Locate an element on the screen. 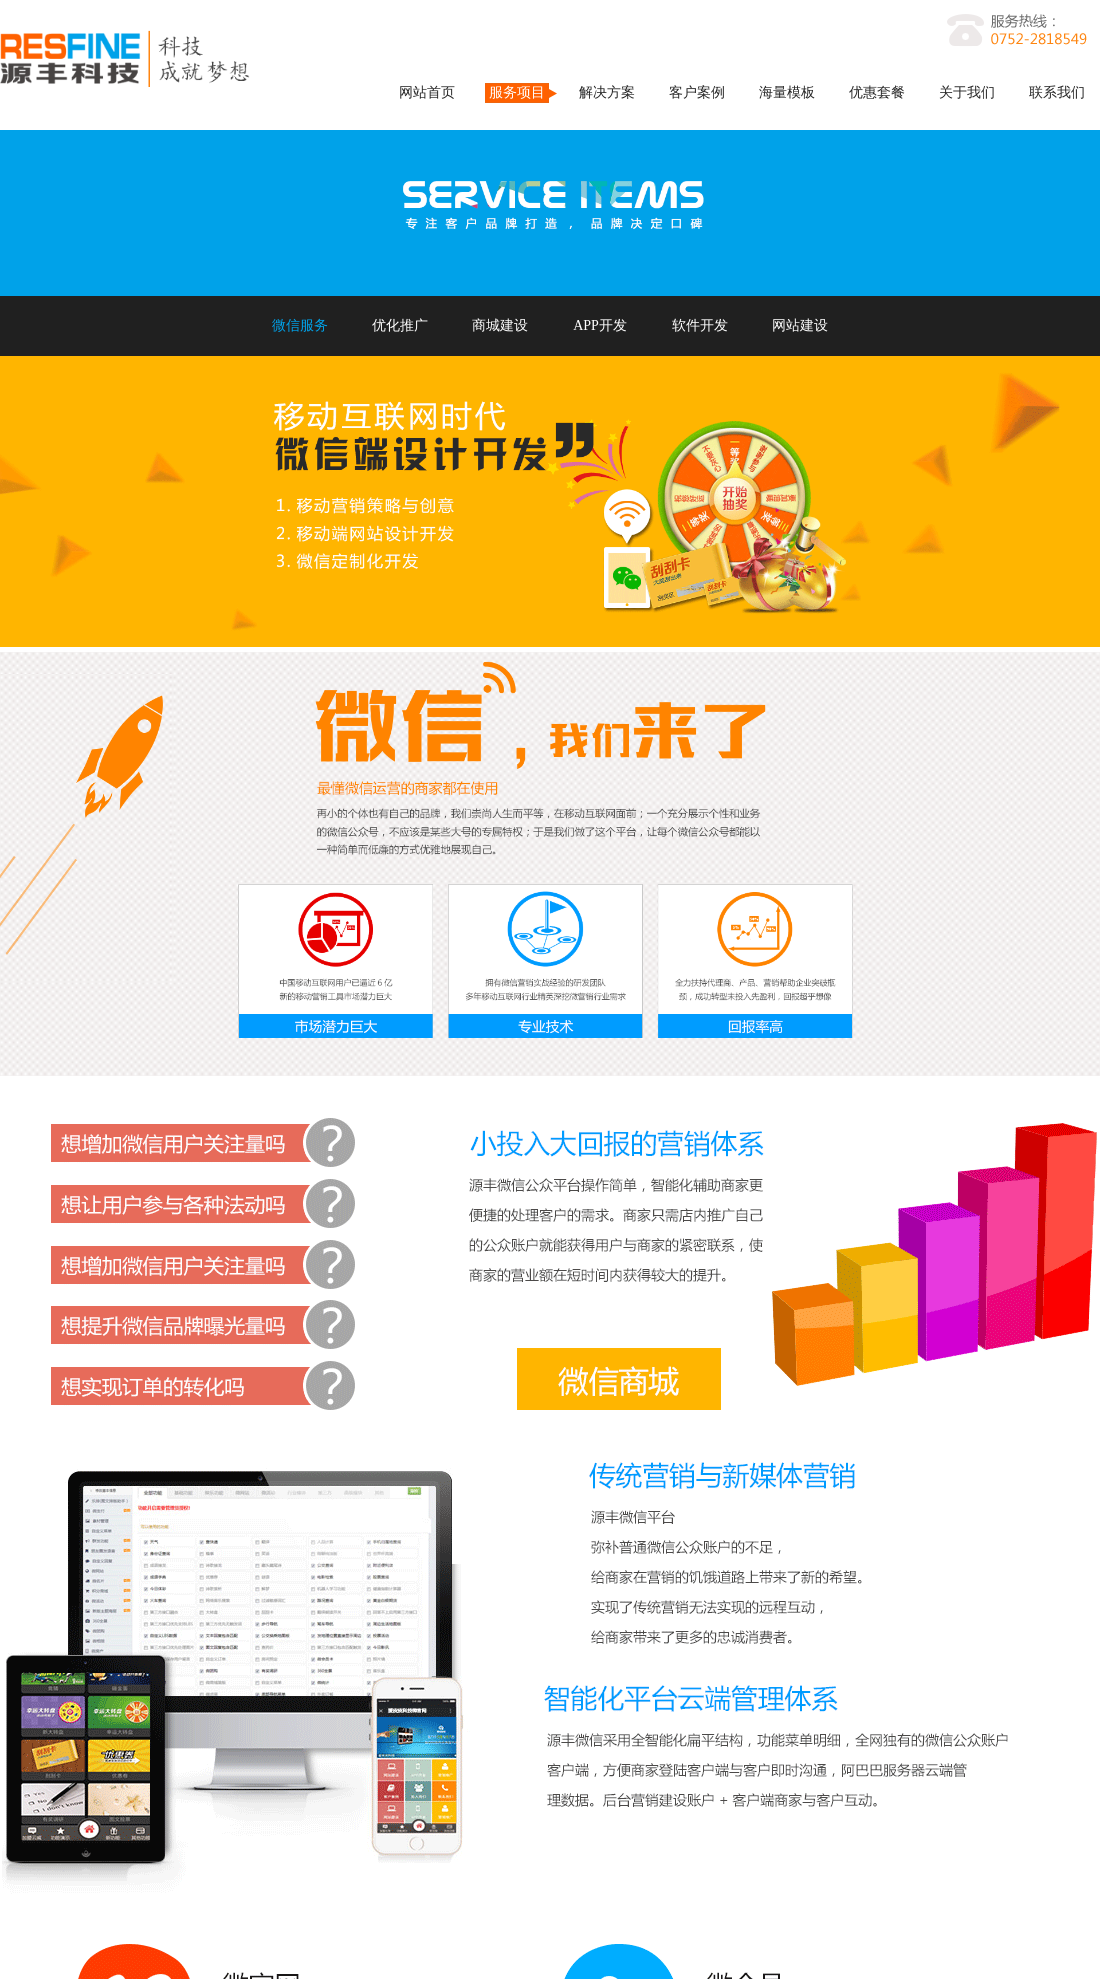 Image resolution: width=1100 pixels, height=1979 pixels. 优化推广 is located at coordinates (400, 325).